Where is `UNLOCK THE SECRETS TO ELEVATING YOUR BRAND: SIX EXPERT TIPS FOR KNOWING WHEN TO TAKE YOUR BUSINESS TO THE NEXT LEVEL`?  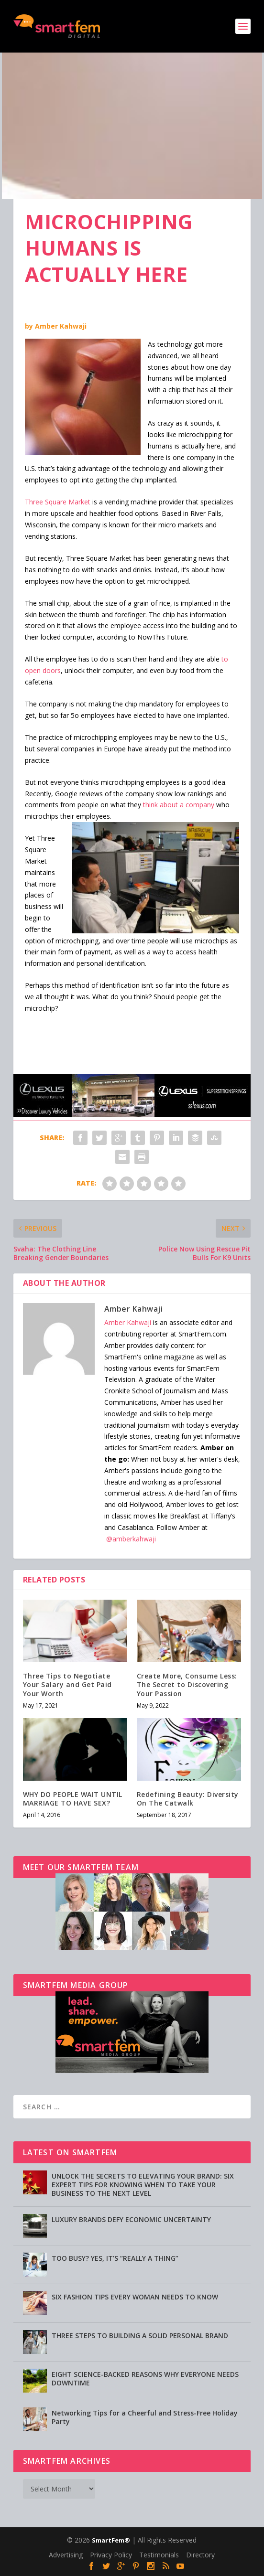
UNLOCK THE SECRETS TO ELEVATING YOUR BRAND: SIX EXPERT TIPS FOR KNOWING WHEN TO TAKE YOUR BUSINESS TO THE NEXT LEVEL is located at coordinates (143, 2184).